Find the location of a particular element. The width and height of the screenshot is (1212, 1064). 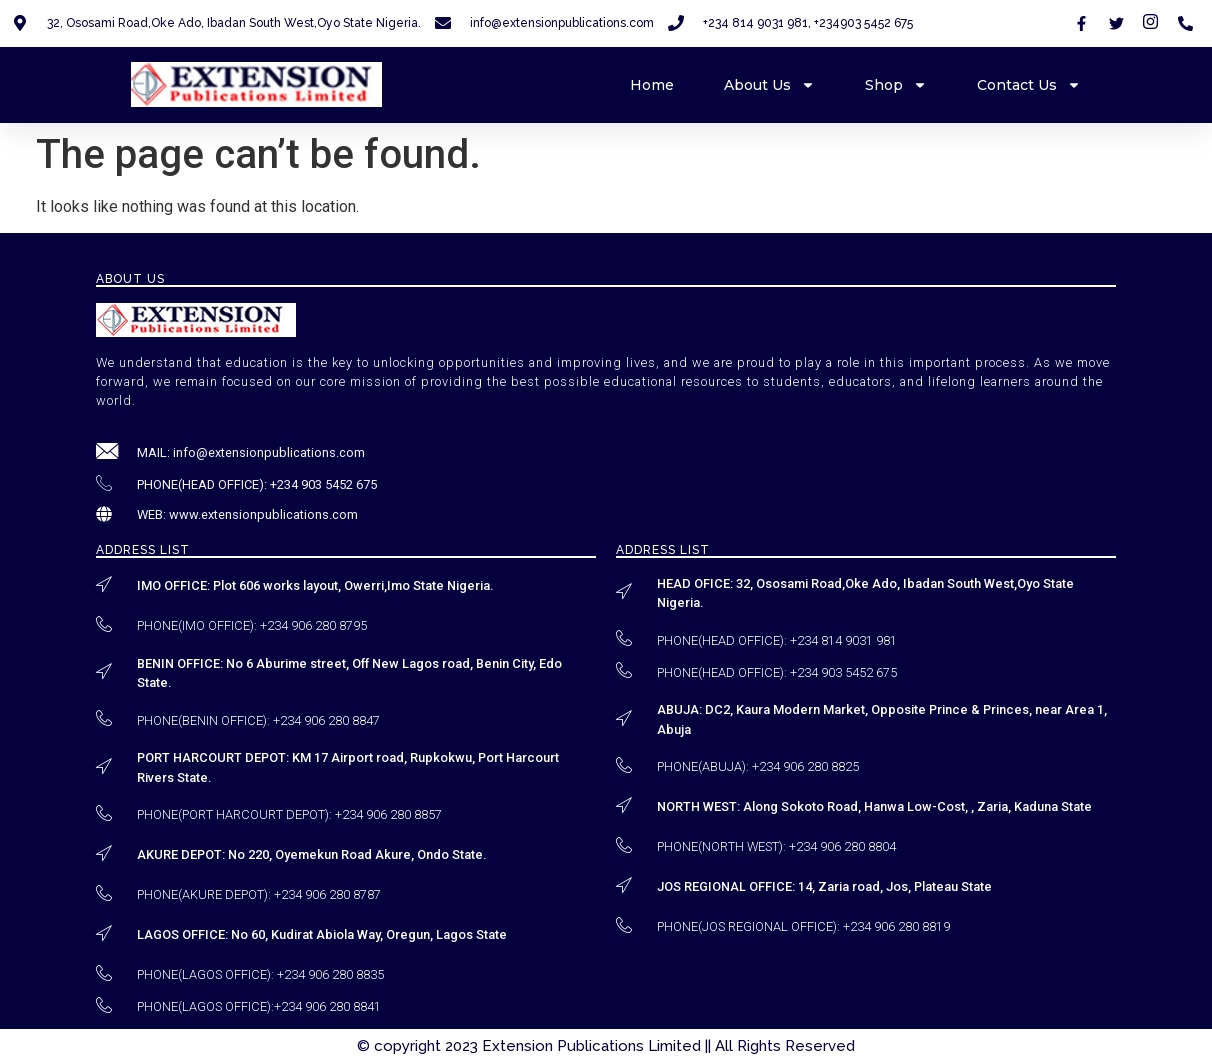

Contact Us is located at coordinates (1029, 85).